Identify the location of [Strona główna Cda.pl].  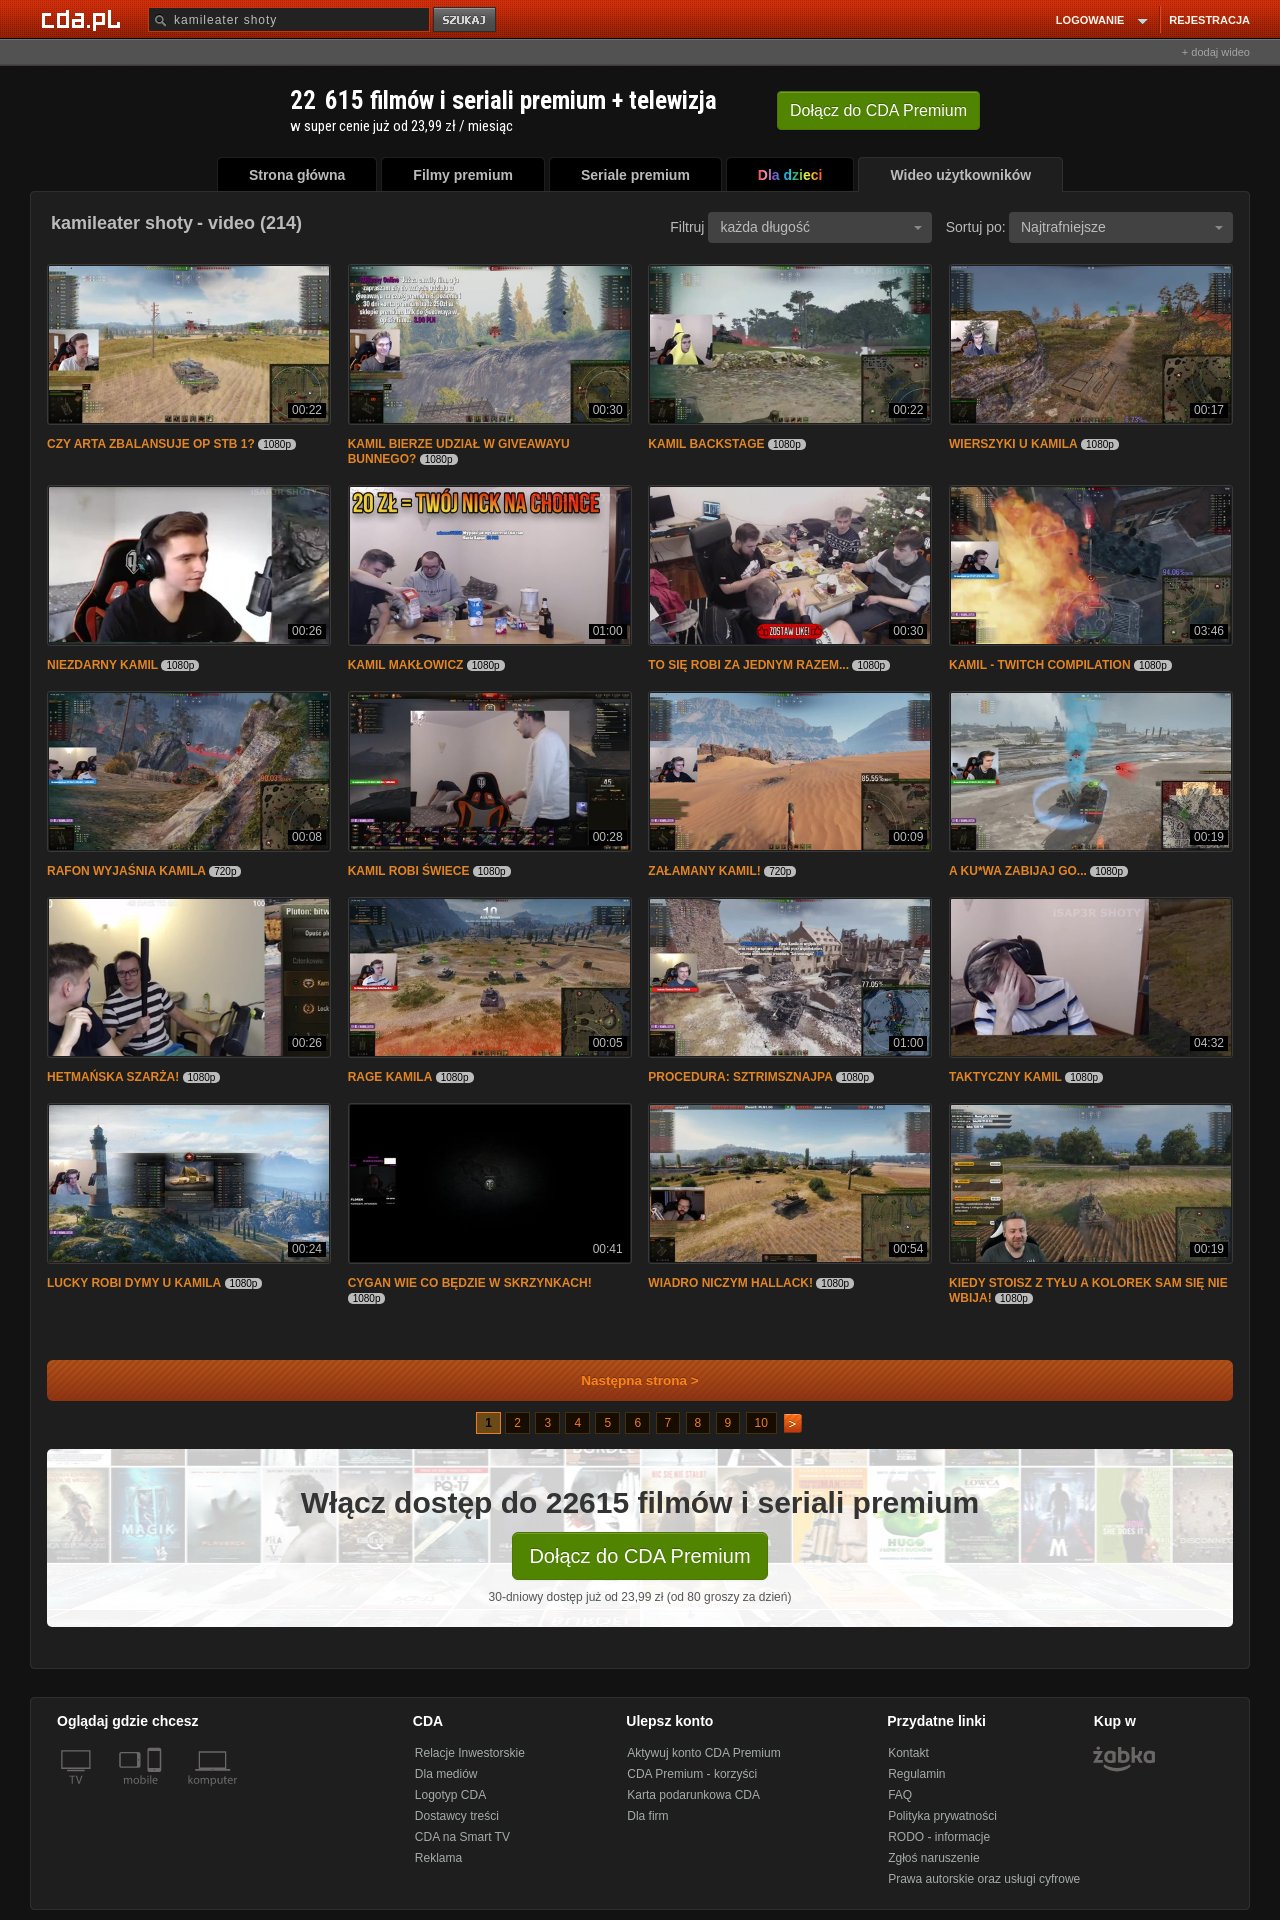
(84, 19).